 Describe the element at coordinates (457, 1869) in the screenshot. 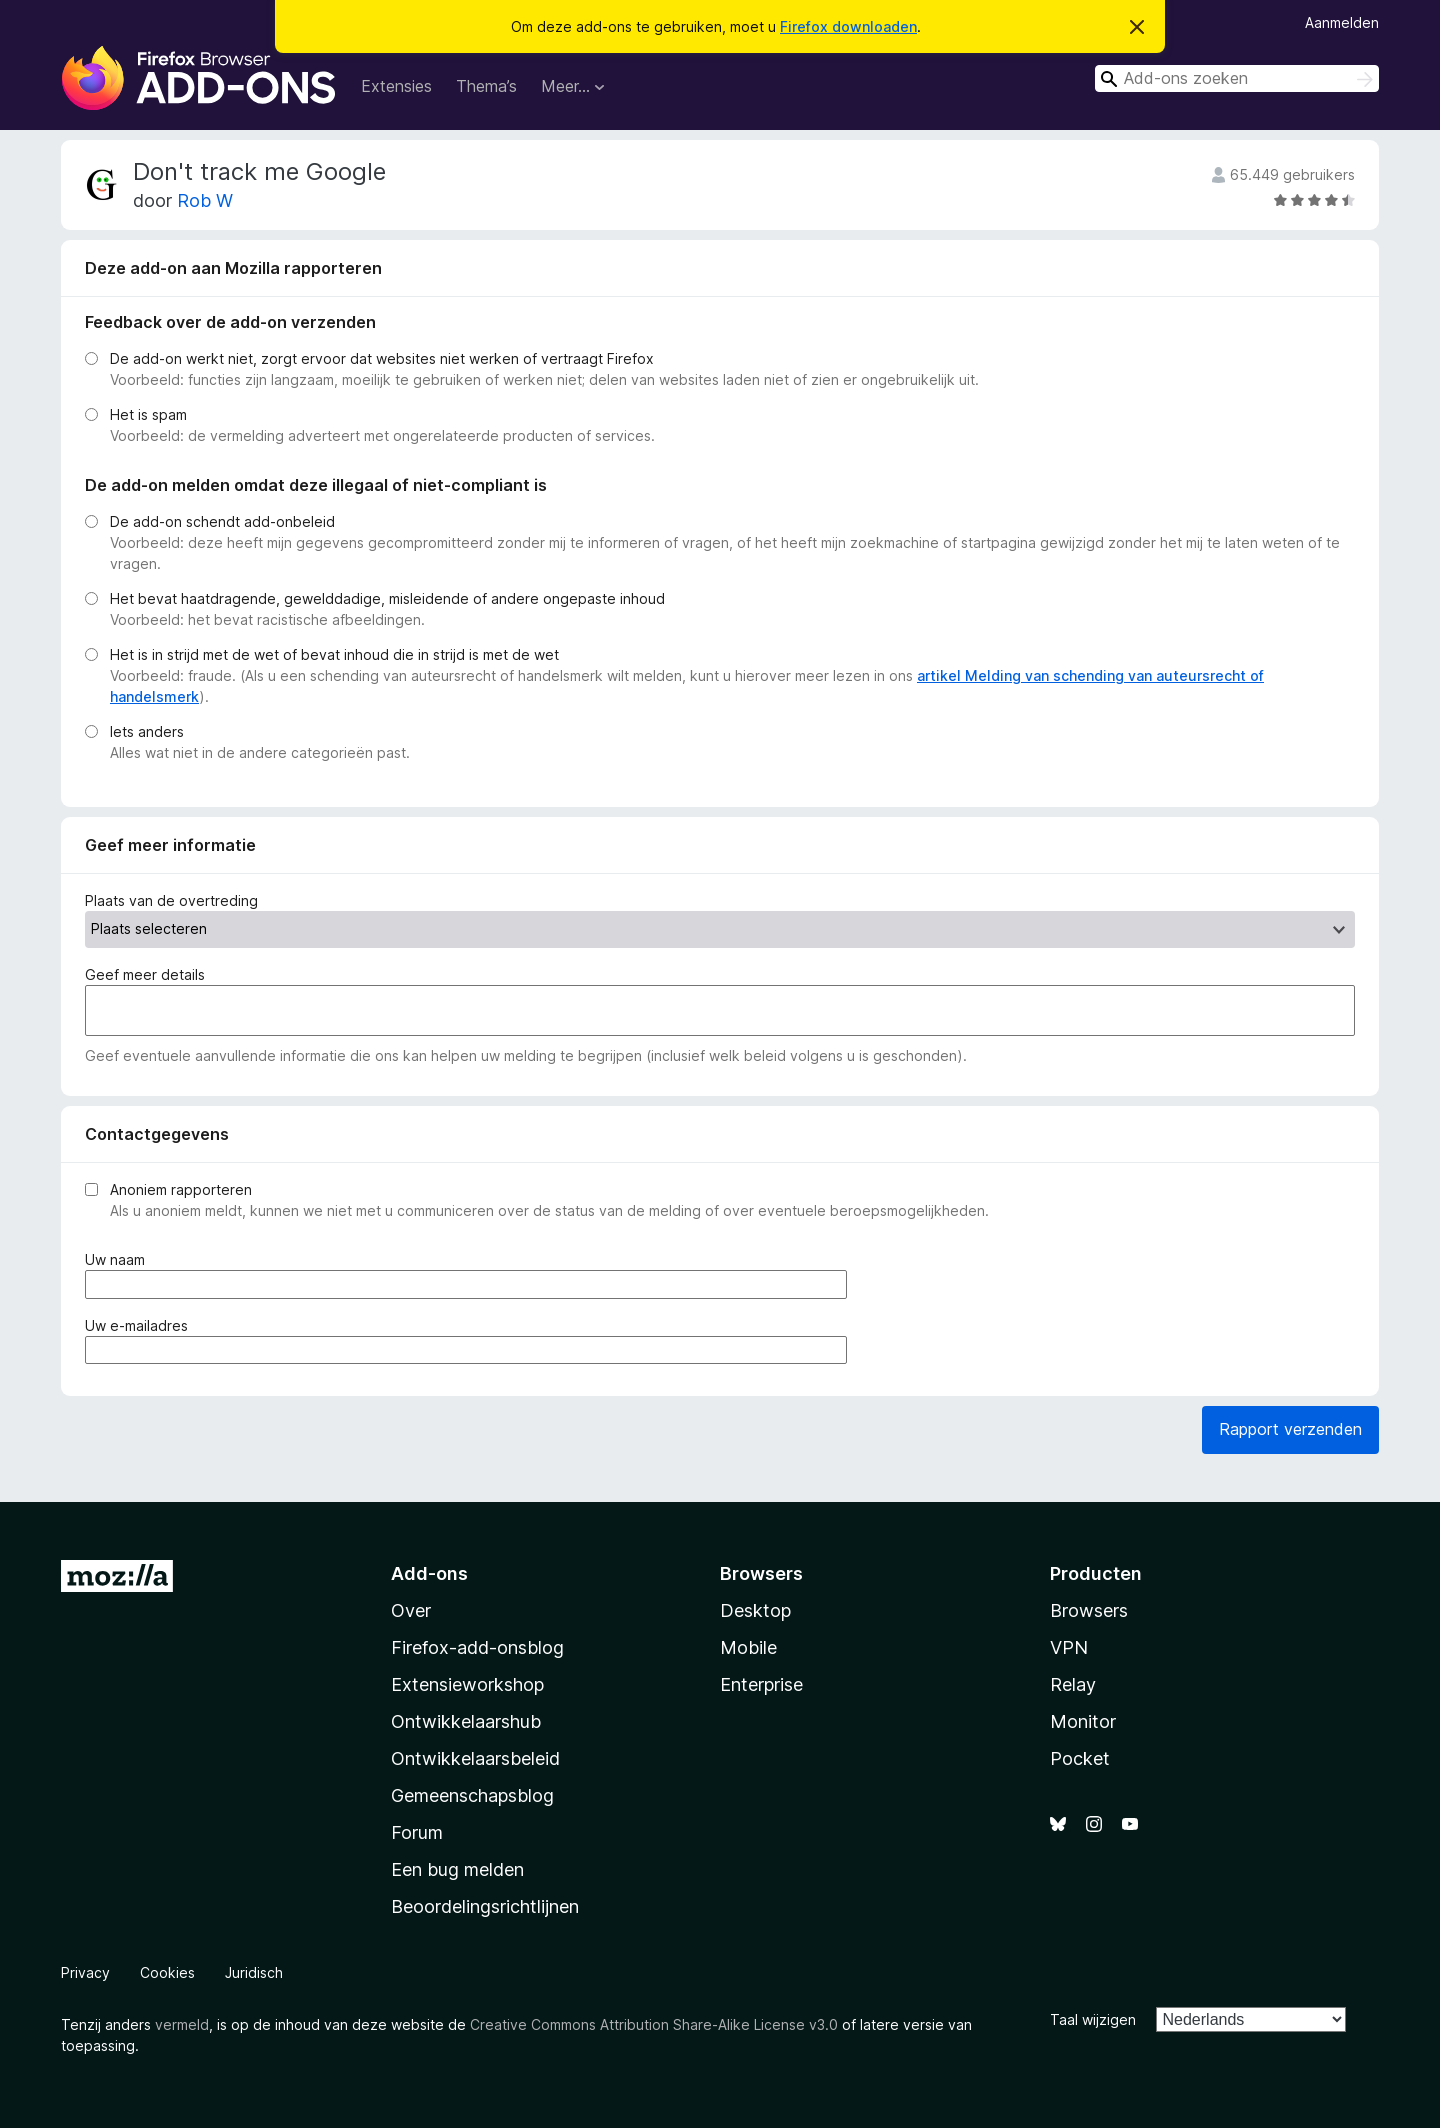

I see `Een bug melden` at that location.